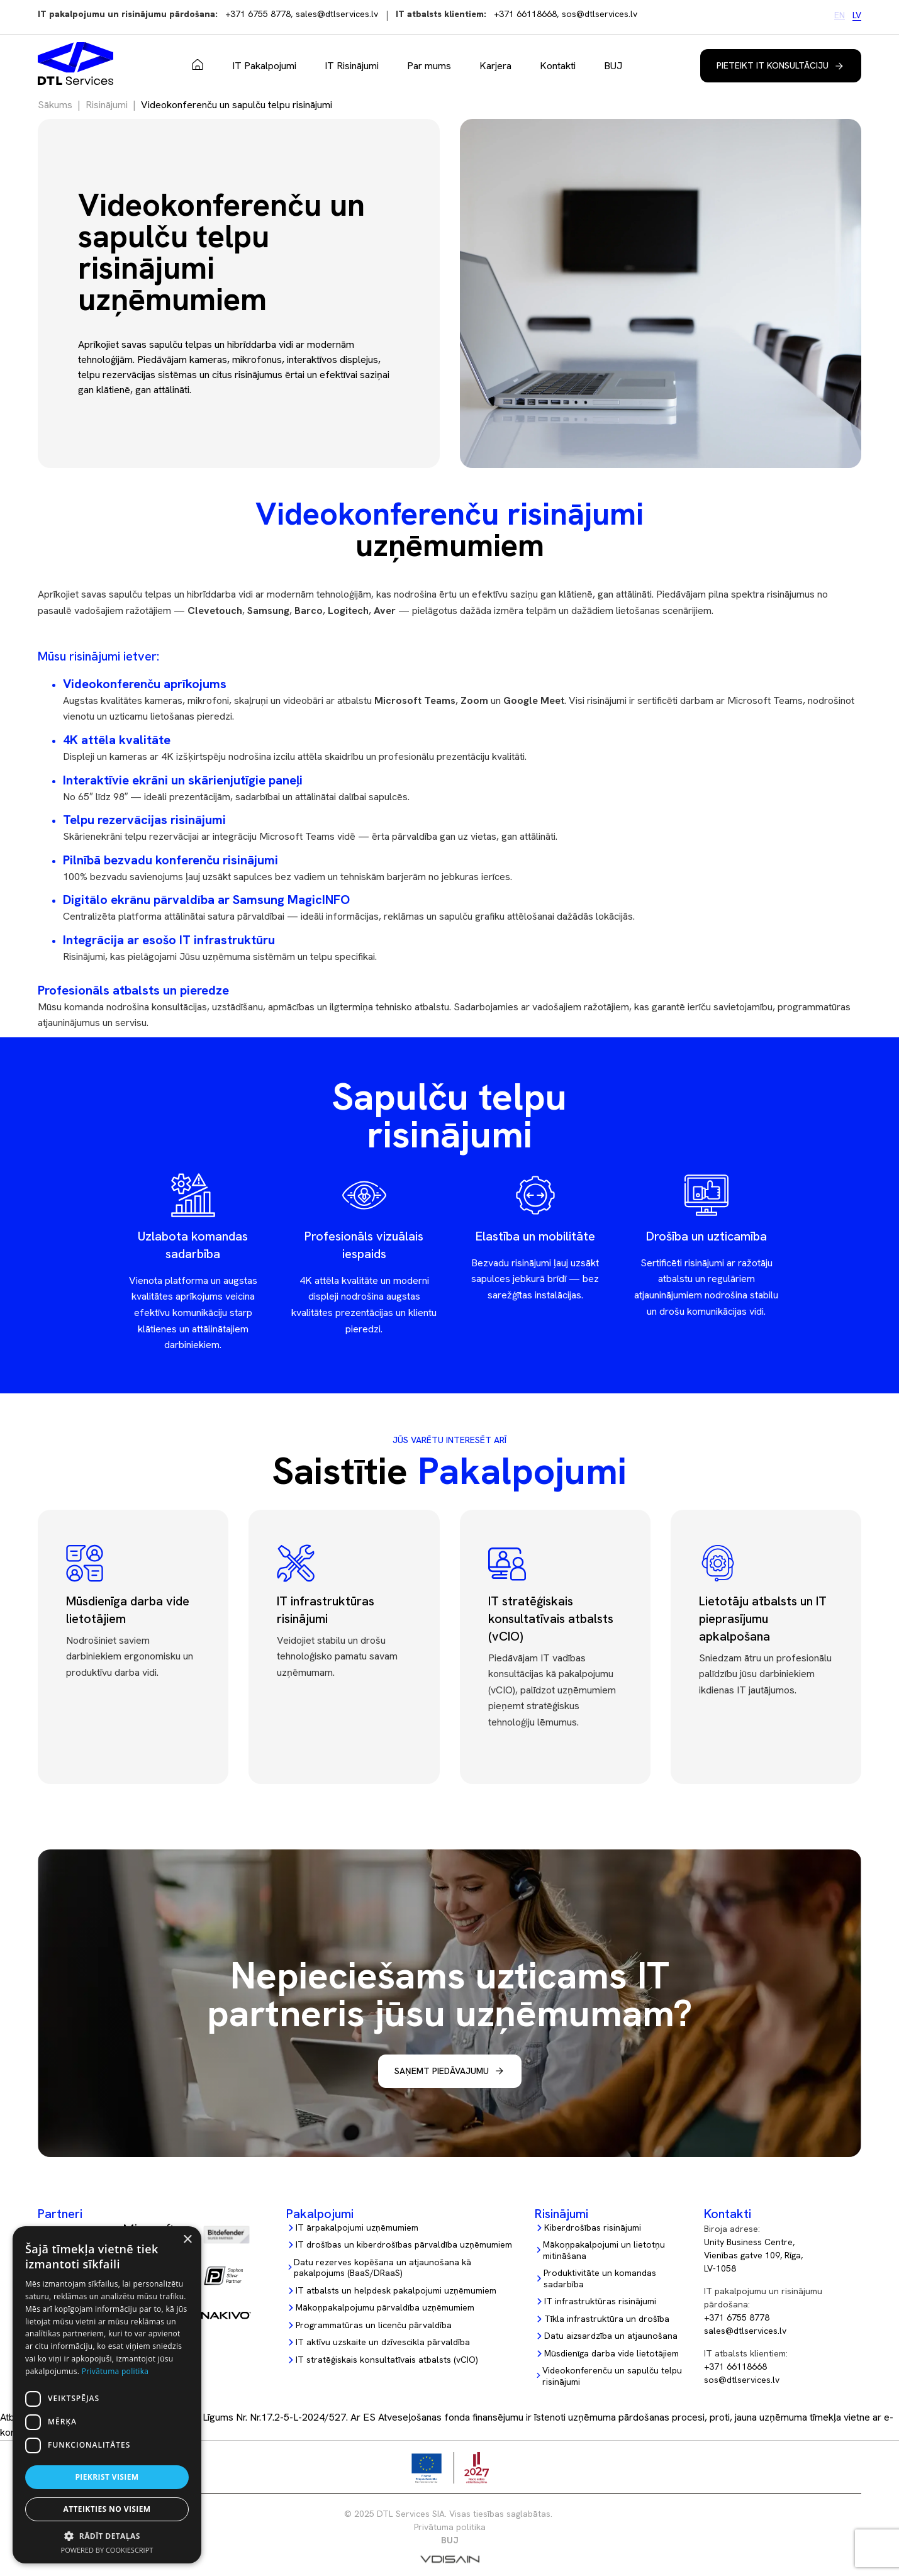 Image resolution: width=899 pixels, height=2576 pixels. Describe the element at coordinates (441, 2071) in the screenshot. I see `Saņemt piedāvajumu` at that location.